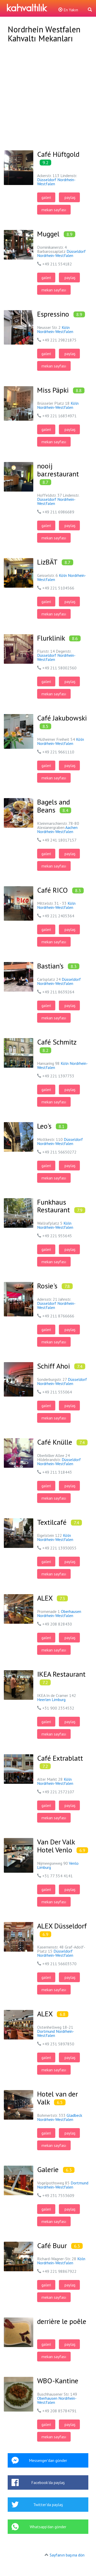 Image resolution: width=96 pixels, height=2576 pixels. I want to click on Café Extrablatt, so click(60, 1761).